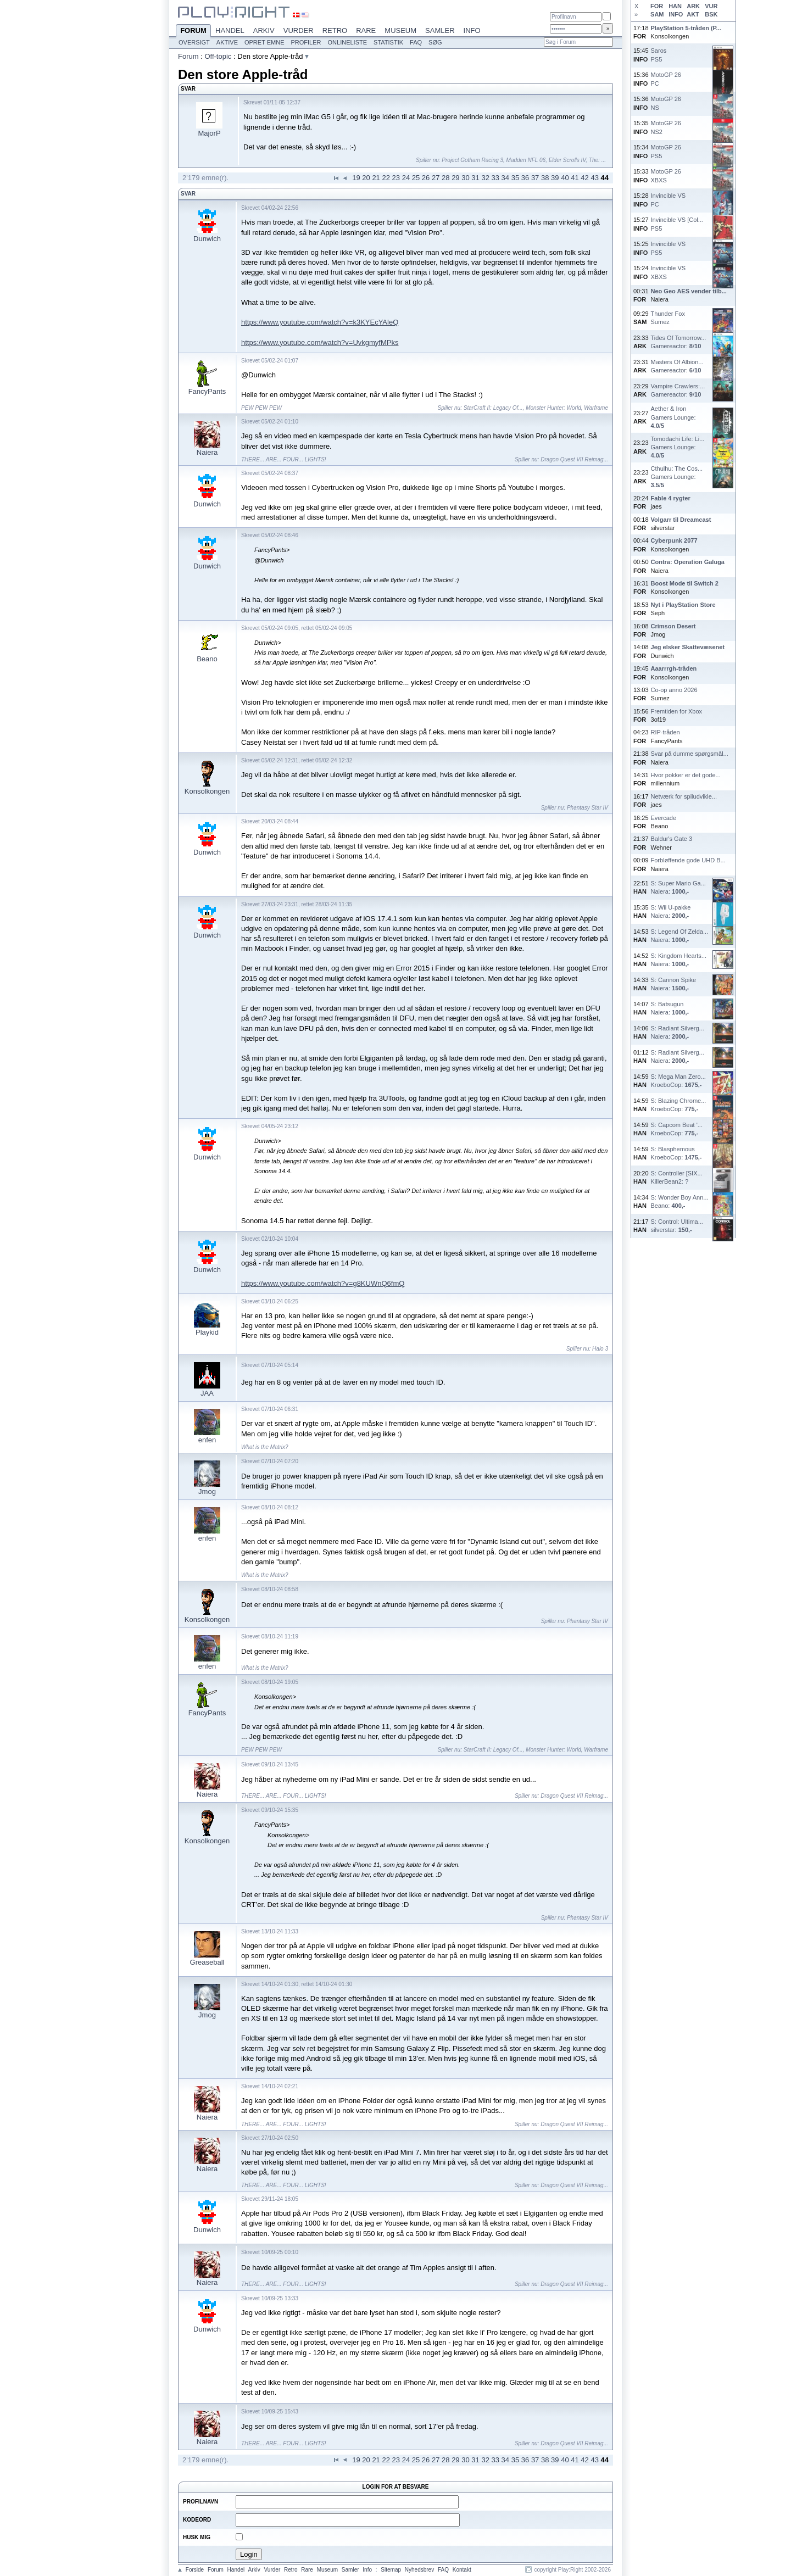 The width and height of the screenshot is (791, 2576). Describe the element at coordinates (666, 151) in the screenshot. I see `MotoGP 26PS5` at that location.